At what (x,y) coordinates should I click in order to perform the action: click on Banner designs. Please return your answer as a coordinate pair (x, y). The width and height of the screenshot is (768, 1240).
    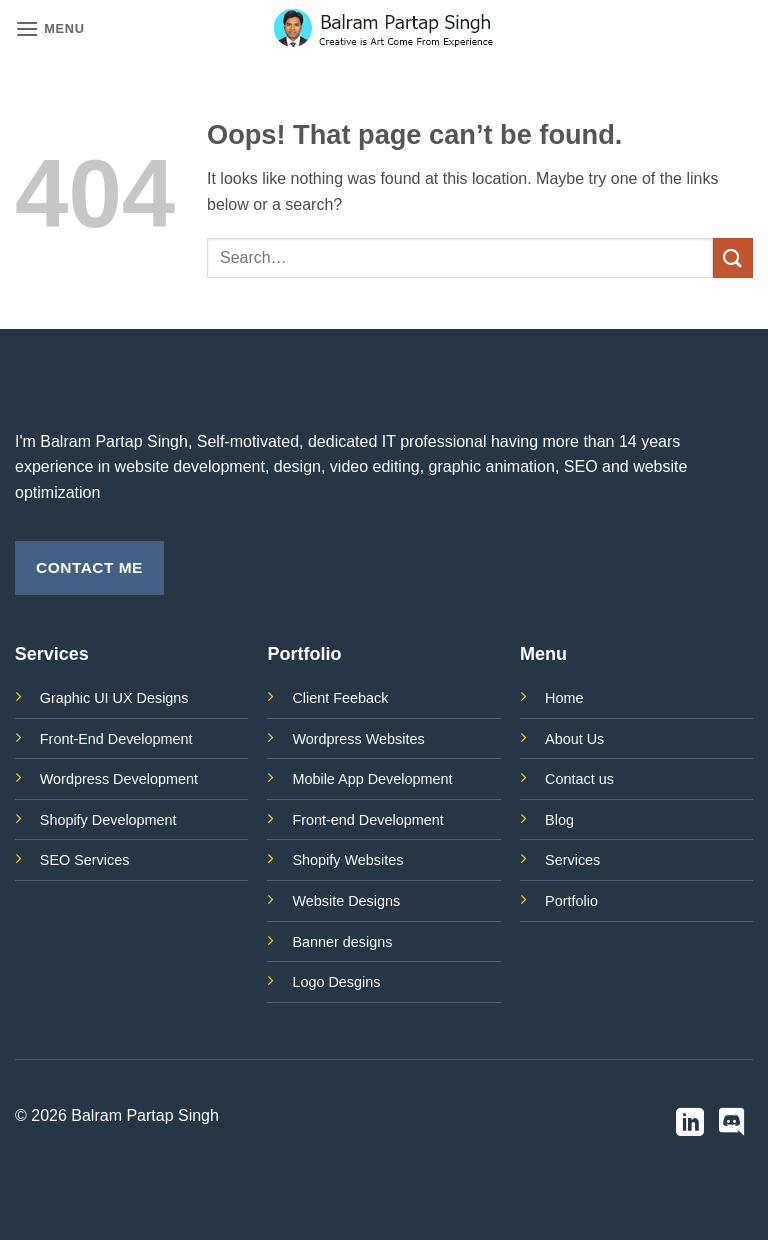
    Looking at the image, I should click on (342, 942).